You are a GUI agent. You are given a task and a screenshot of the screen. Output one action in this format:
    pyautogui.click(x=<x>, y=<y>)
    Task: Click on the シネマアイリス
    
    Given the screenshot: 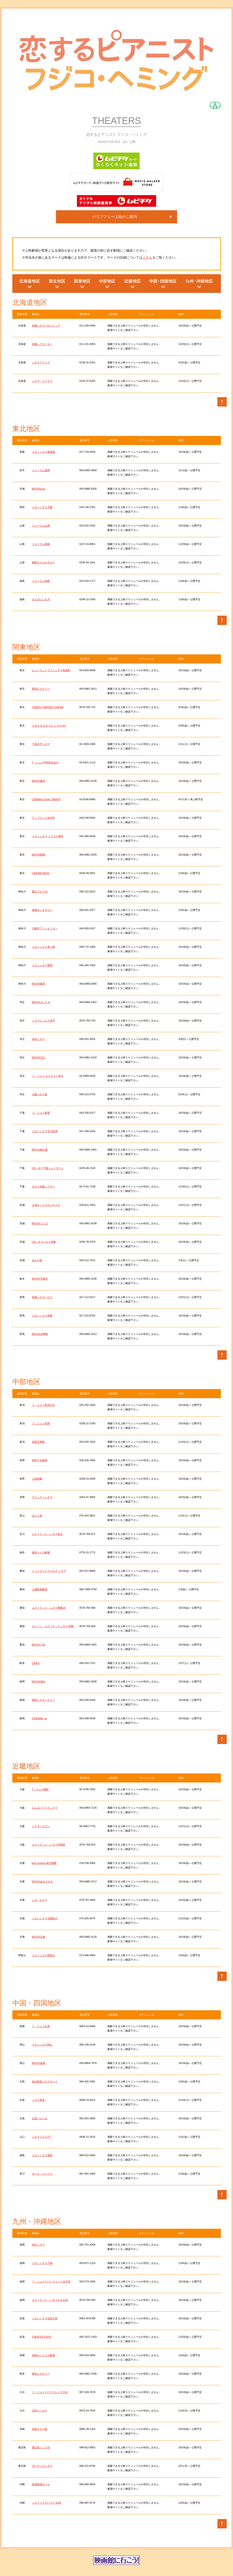 What is the action you would take?
    pyautogui.click(x=41, y=362)
    